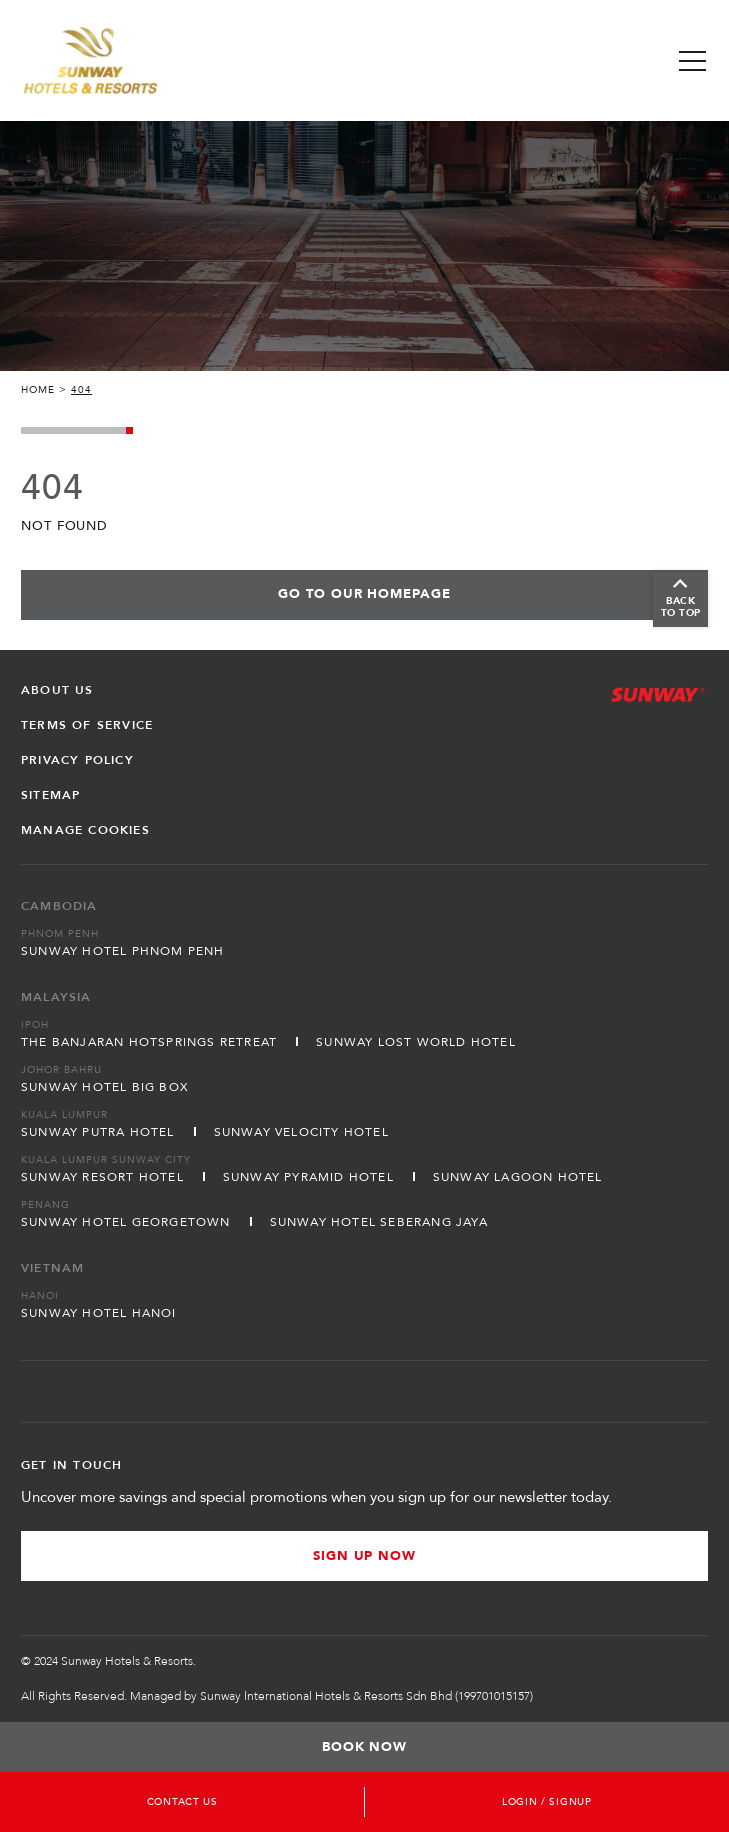  What do you see at coordinates (105, 1087) in the screenshot?
I see `Sunway Hotel Big Box [Open in new tab]` at bounding box center [105, 1087].